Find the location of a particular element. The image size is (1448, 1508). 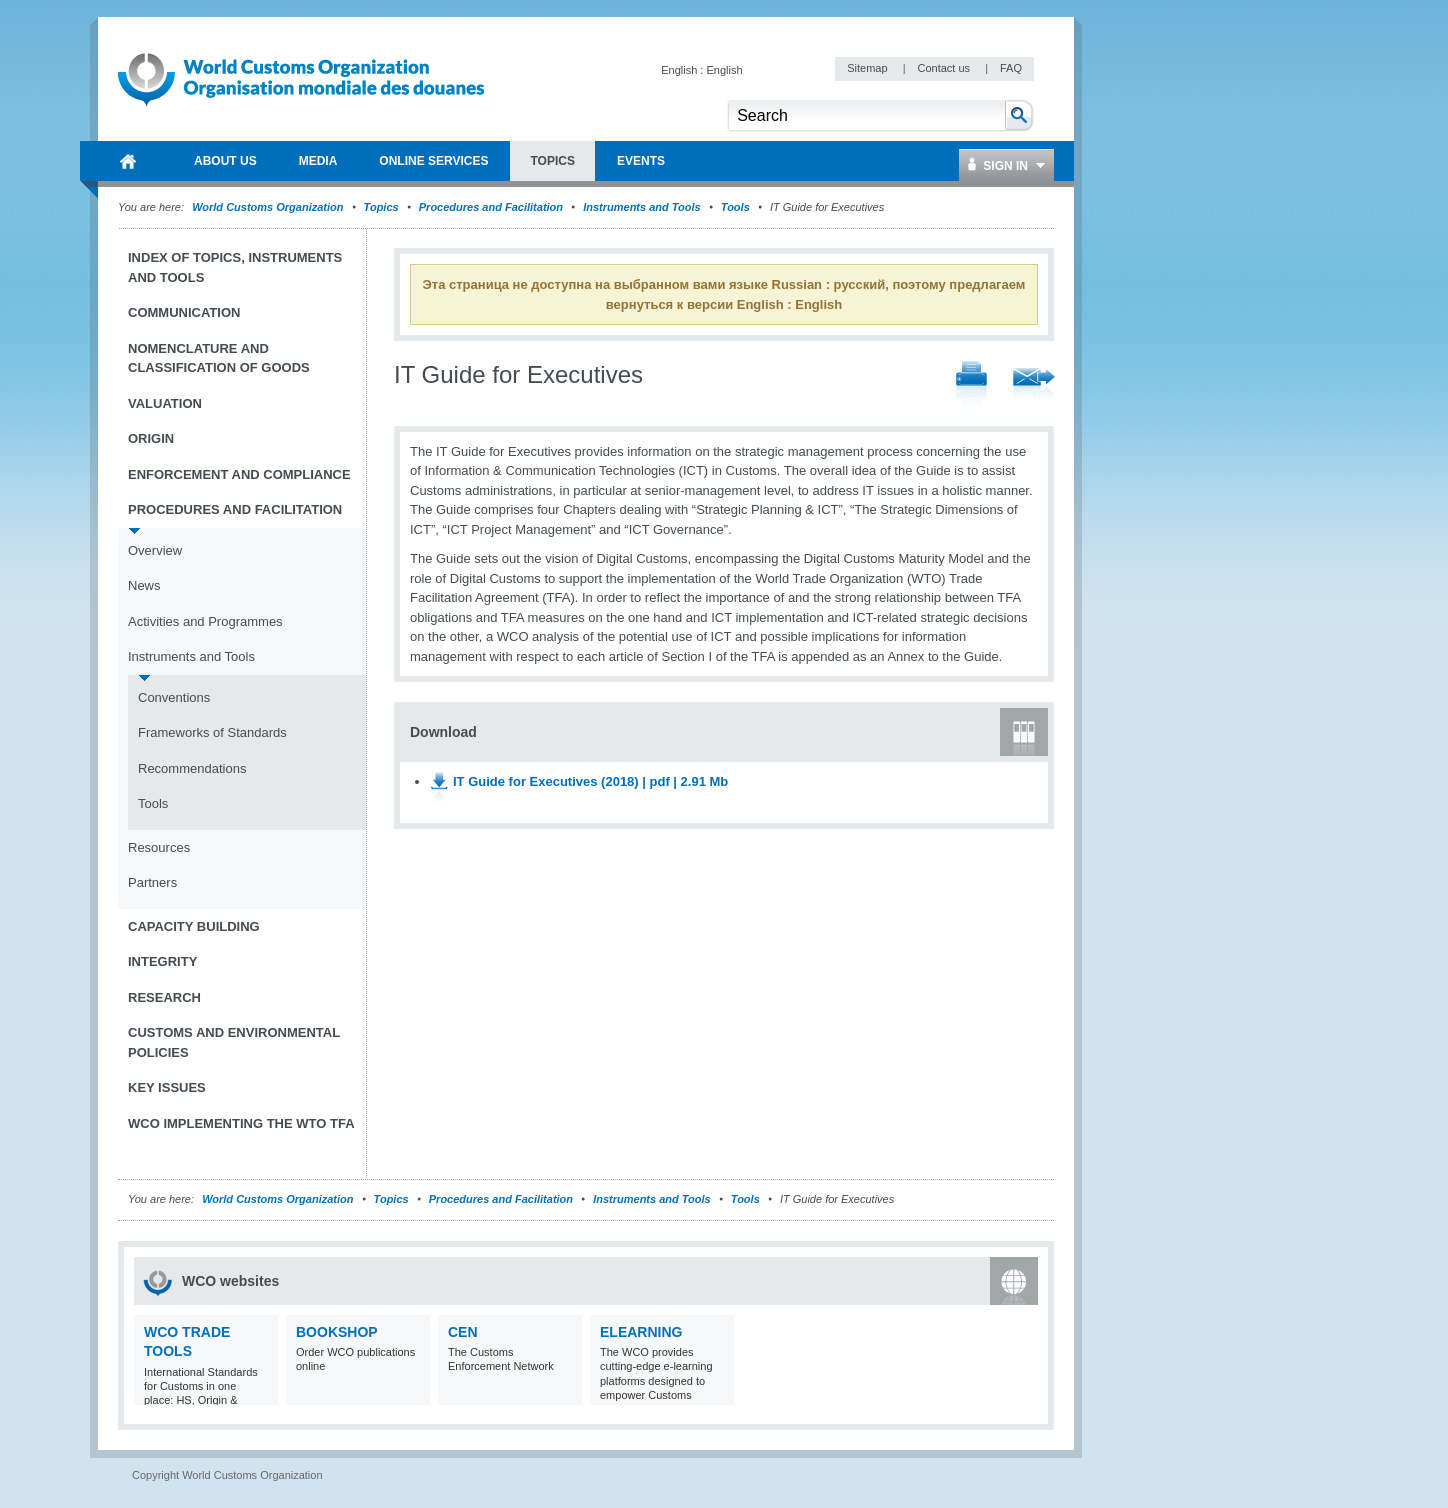

Activities and Programmes is located at coordinates (205, 621).